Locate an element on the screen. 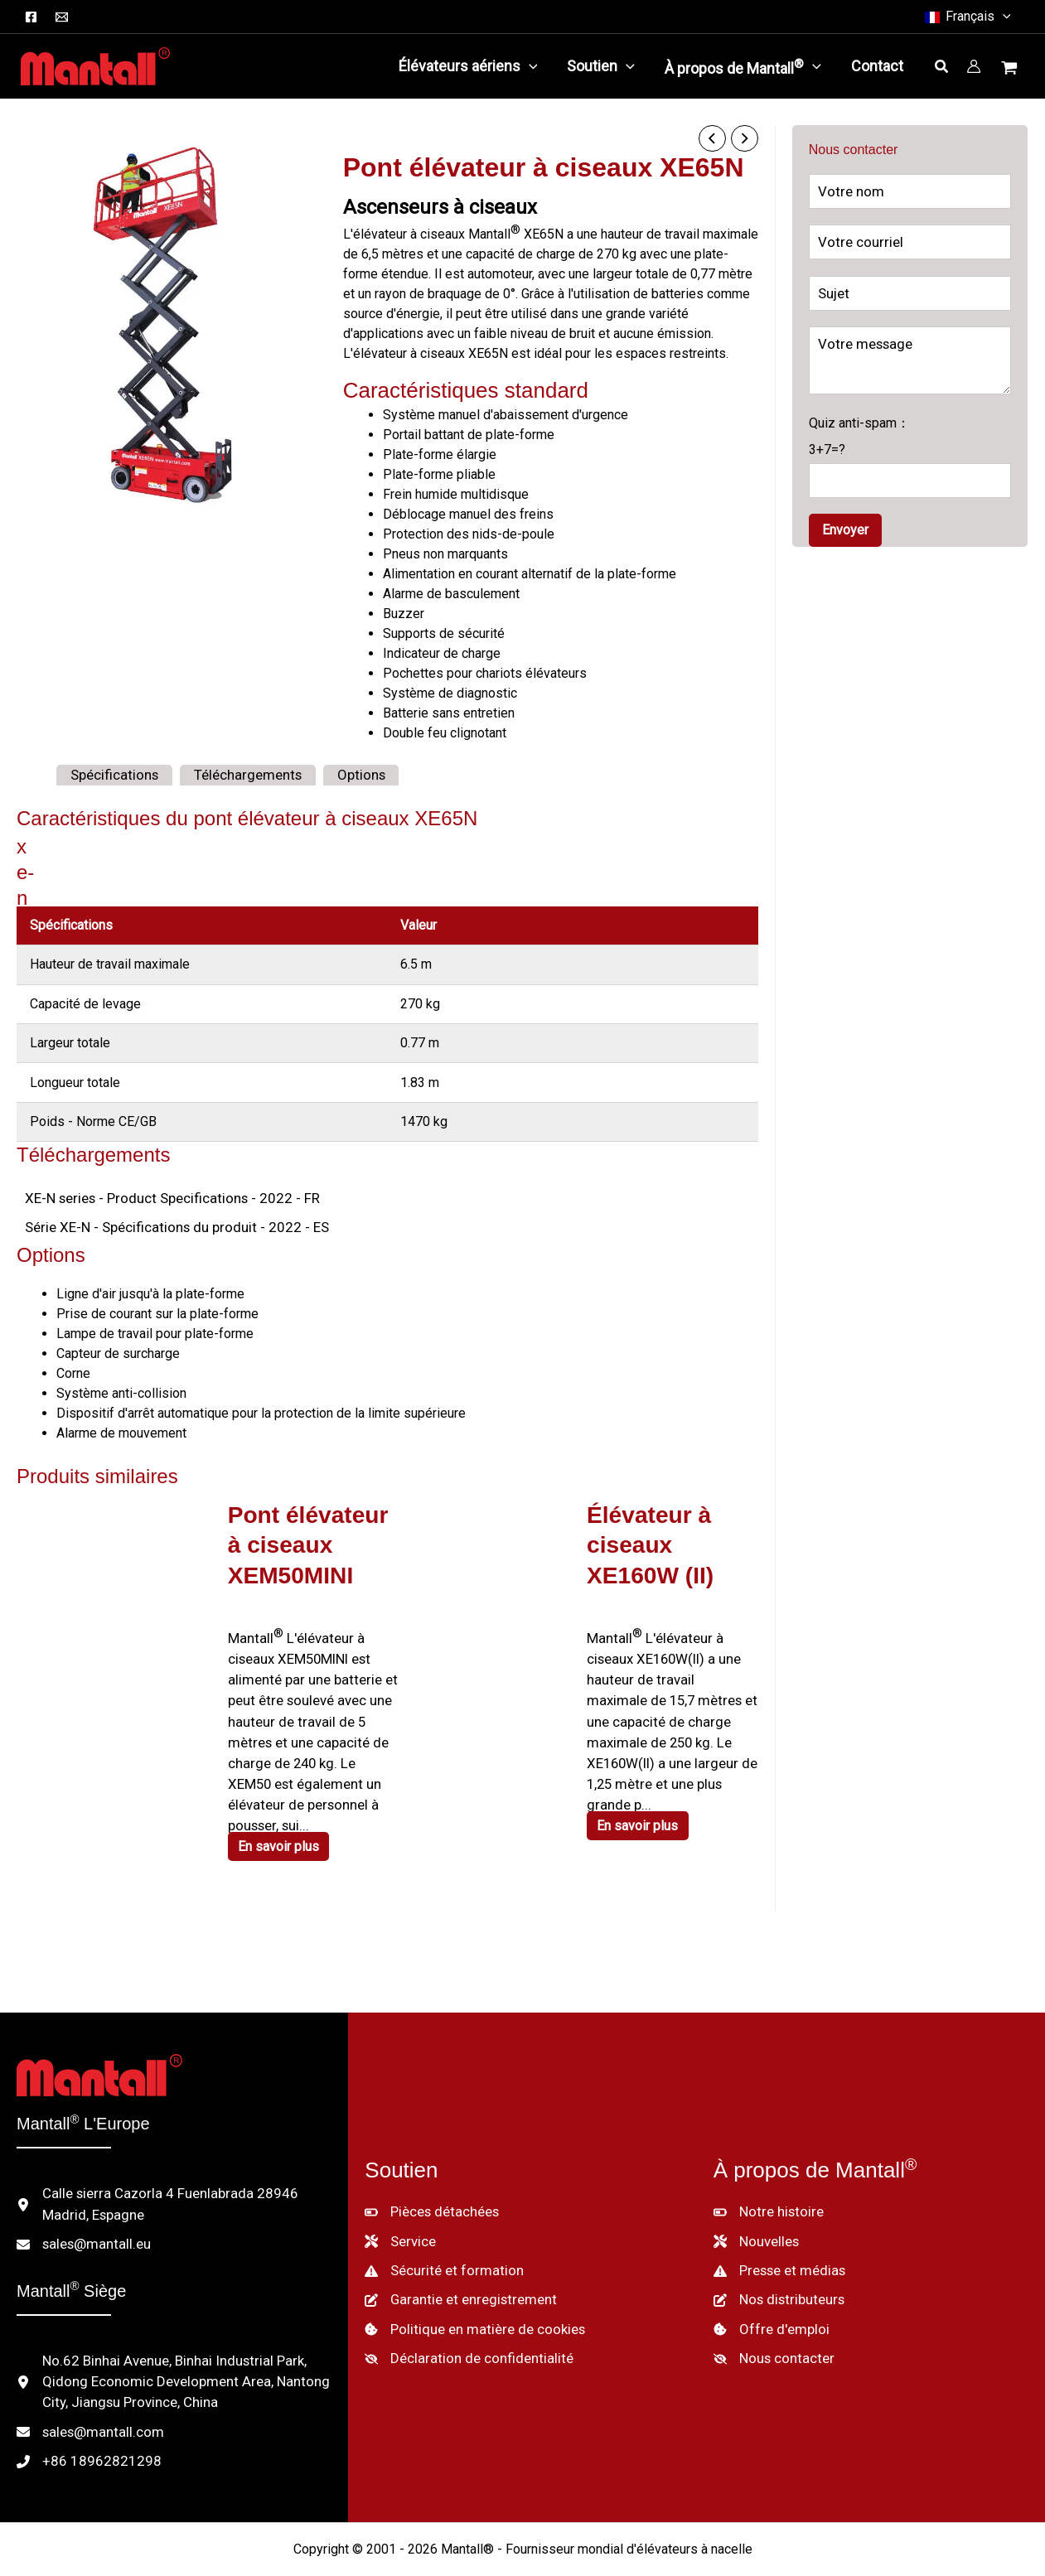 This screenshot has width=1045, height=2576. [Politique en matière de cookies] is located at coordinates (470, 2286).